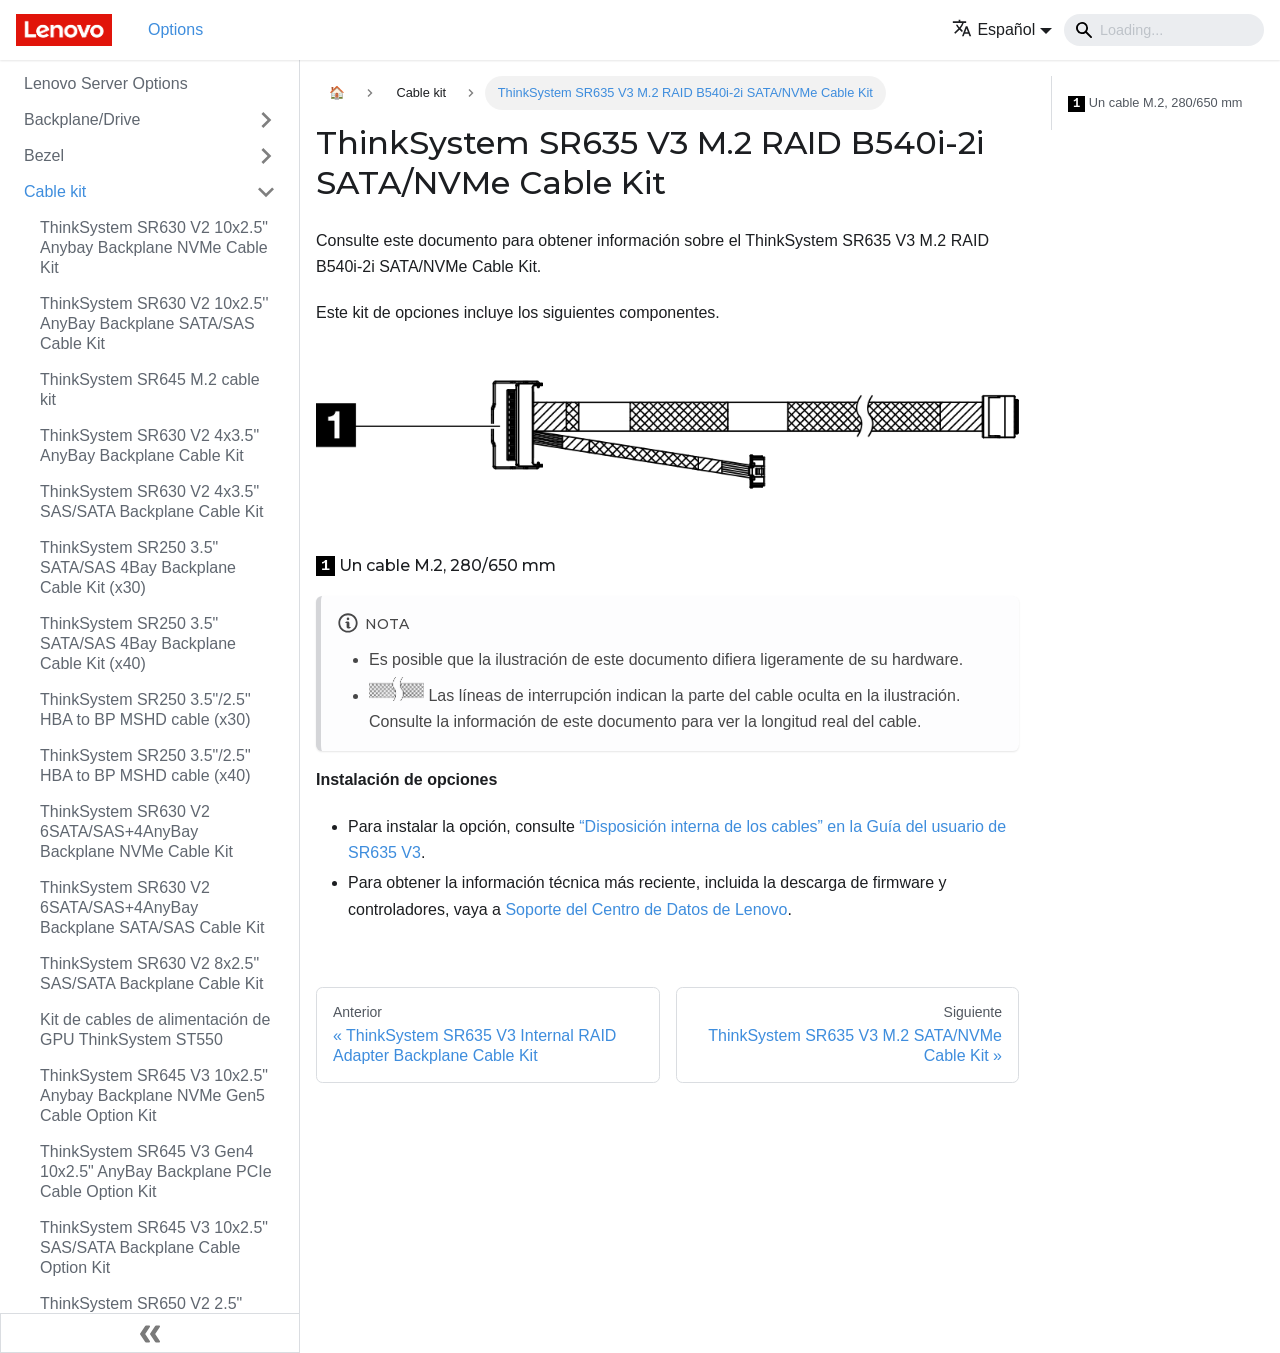  Describe the element at coordinates (55, 191) in the screenshot. I see `Cable kit` at that location.